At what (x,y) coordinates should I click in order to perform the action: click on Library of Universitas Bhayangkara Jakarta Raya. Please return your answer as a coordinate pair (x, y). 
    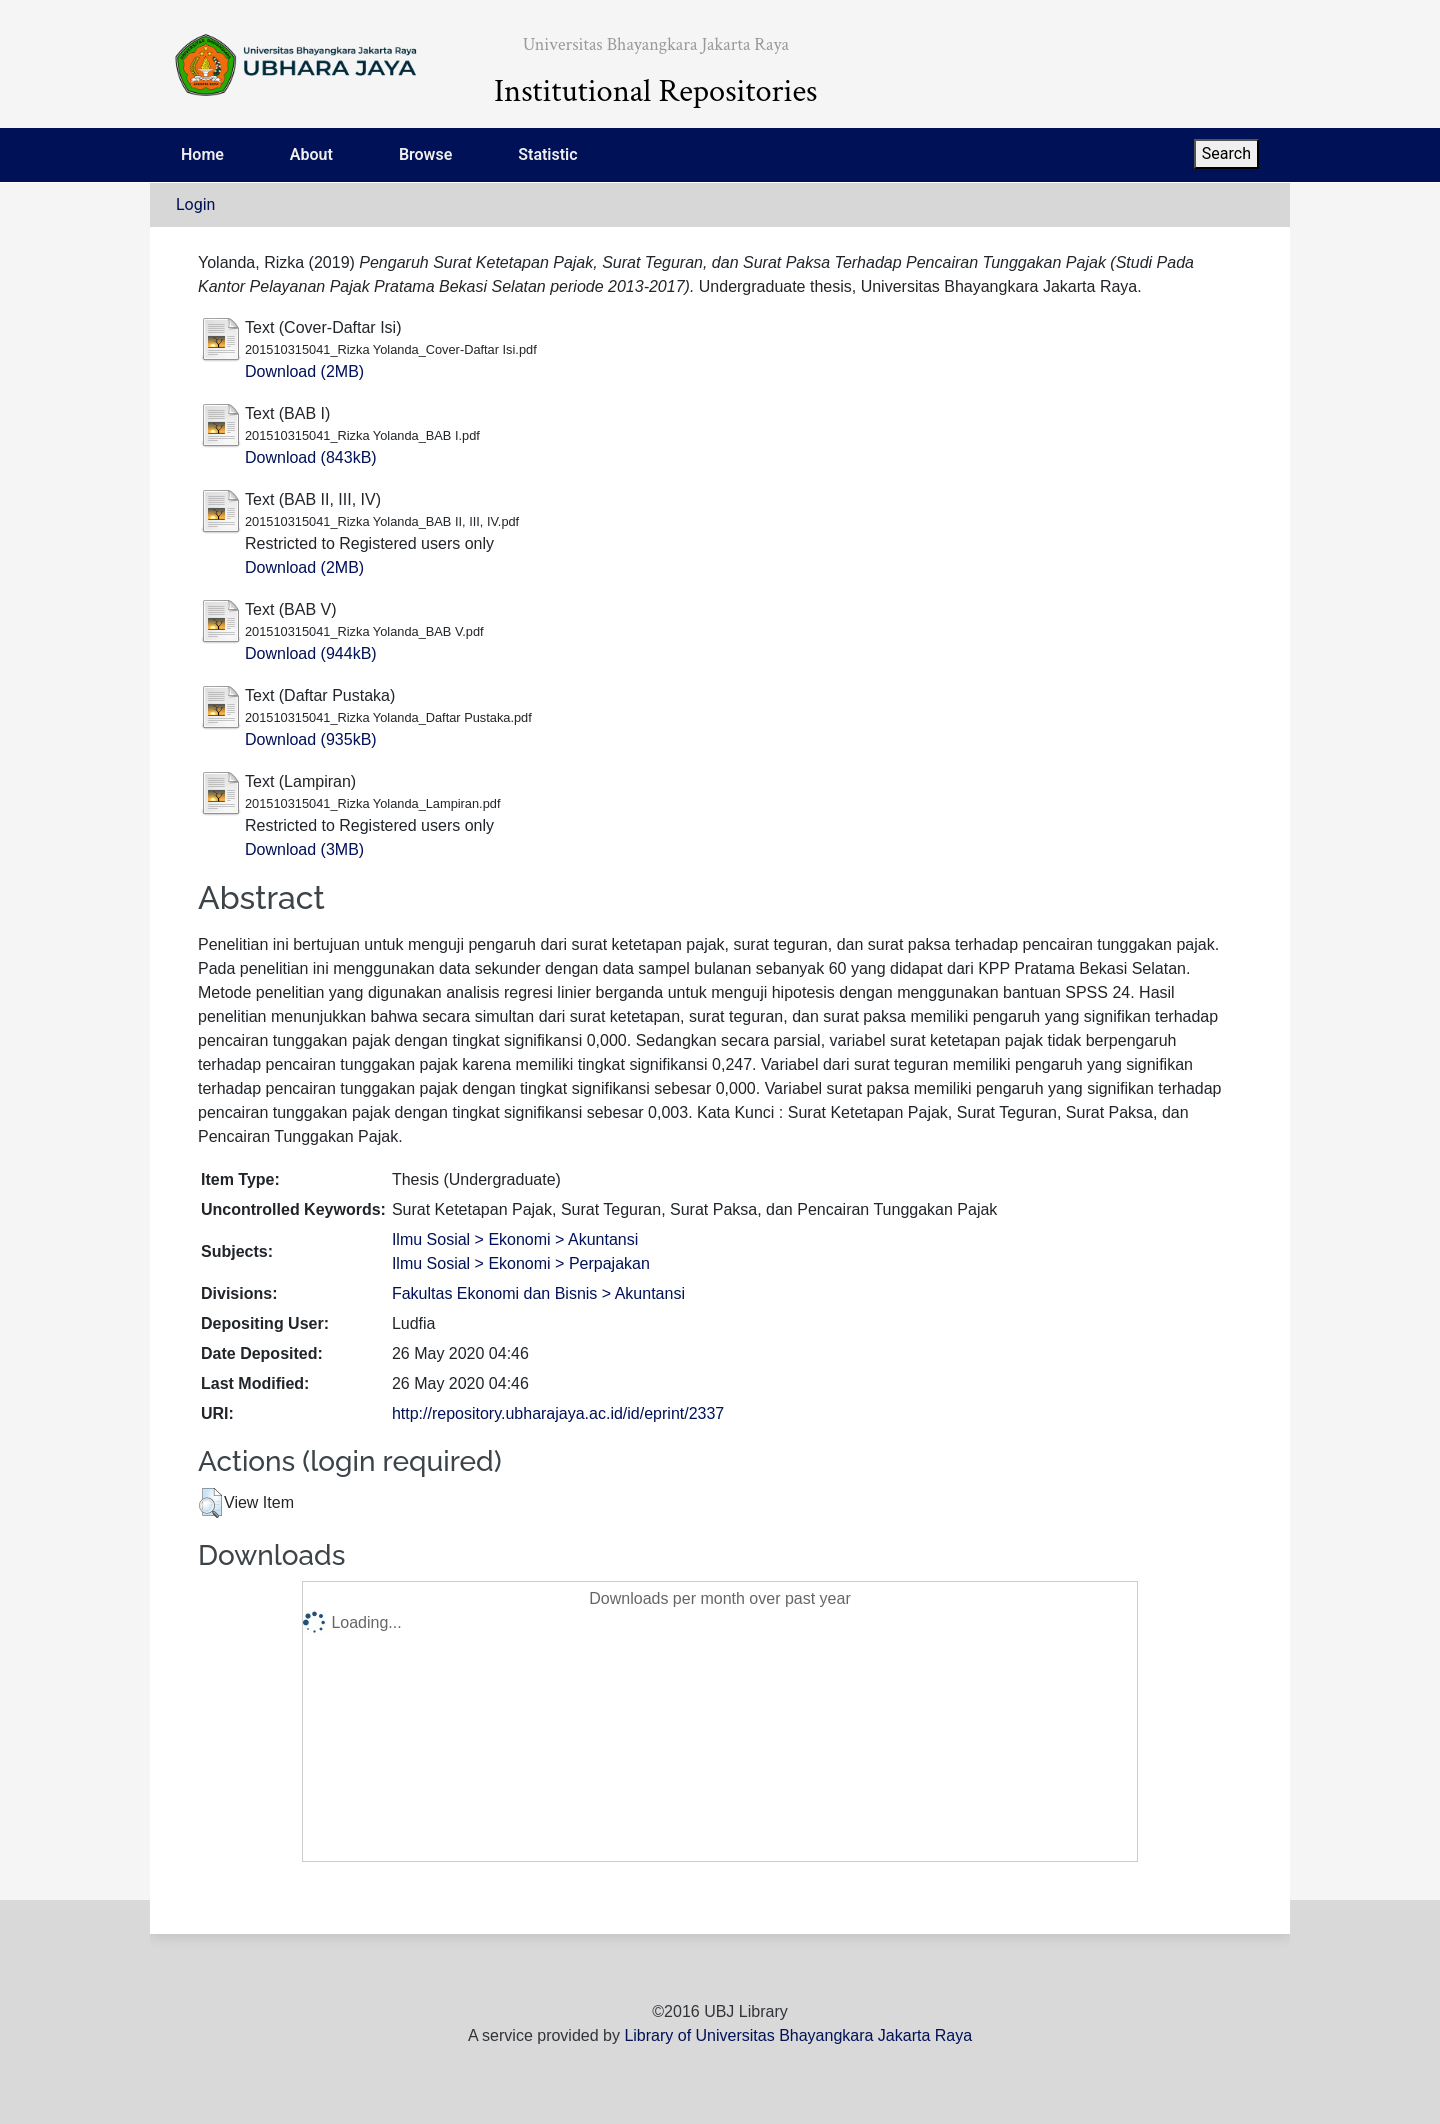
    Looking at the image, I should click on (798, 2035).